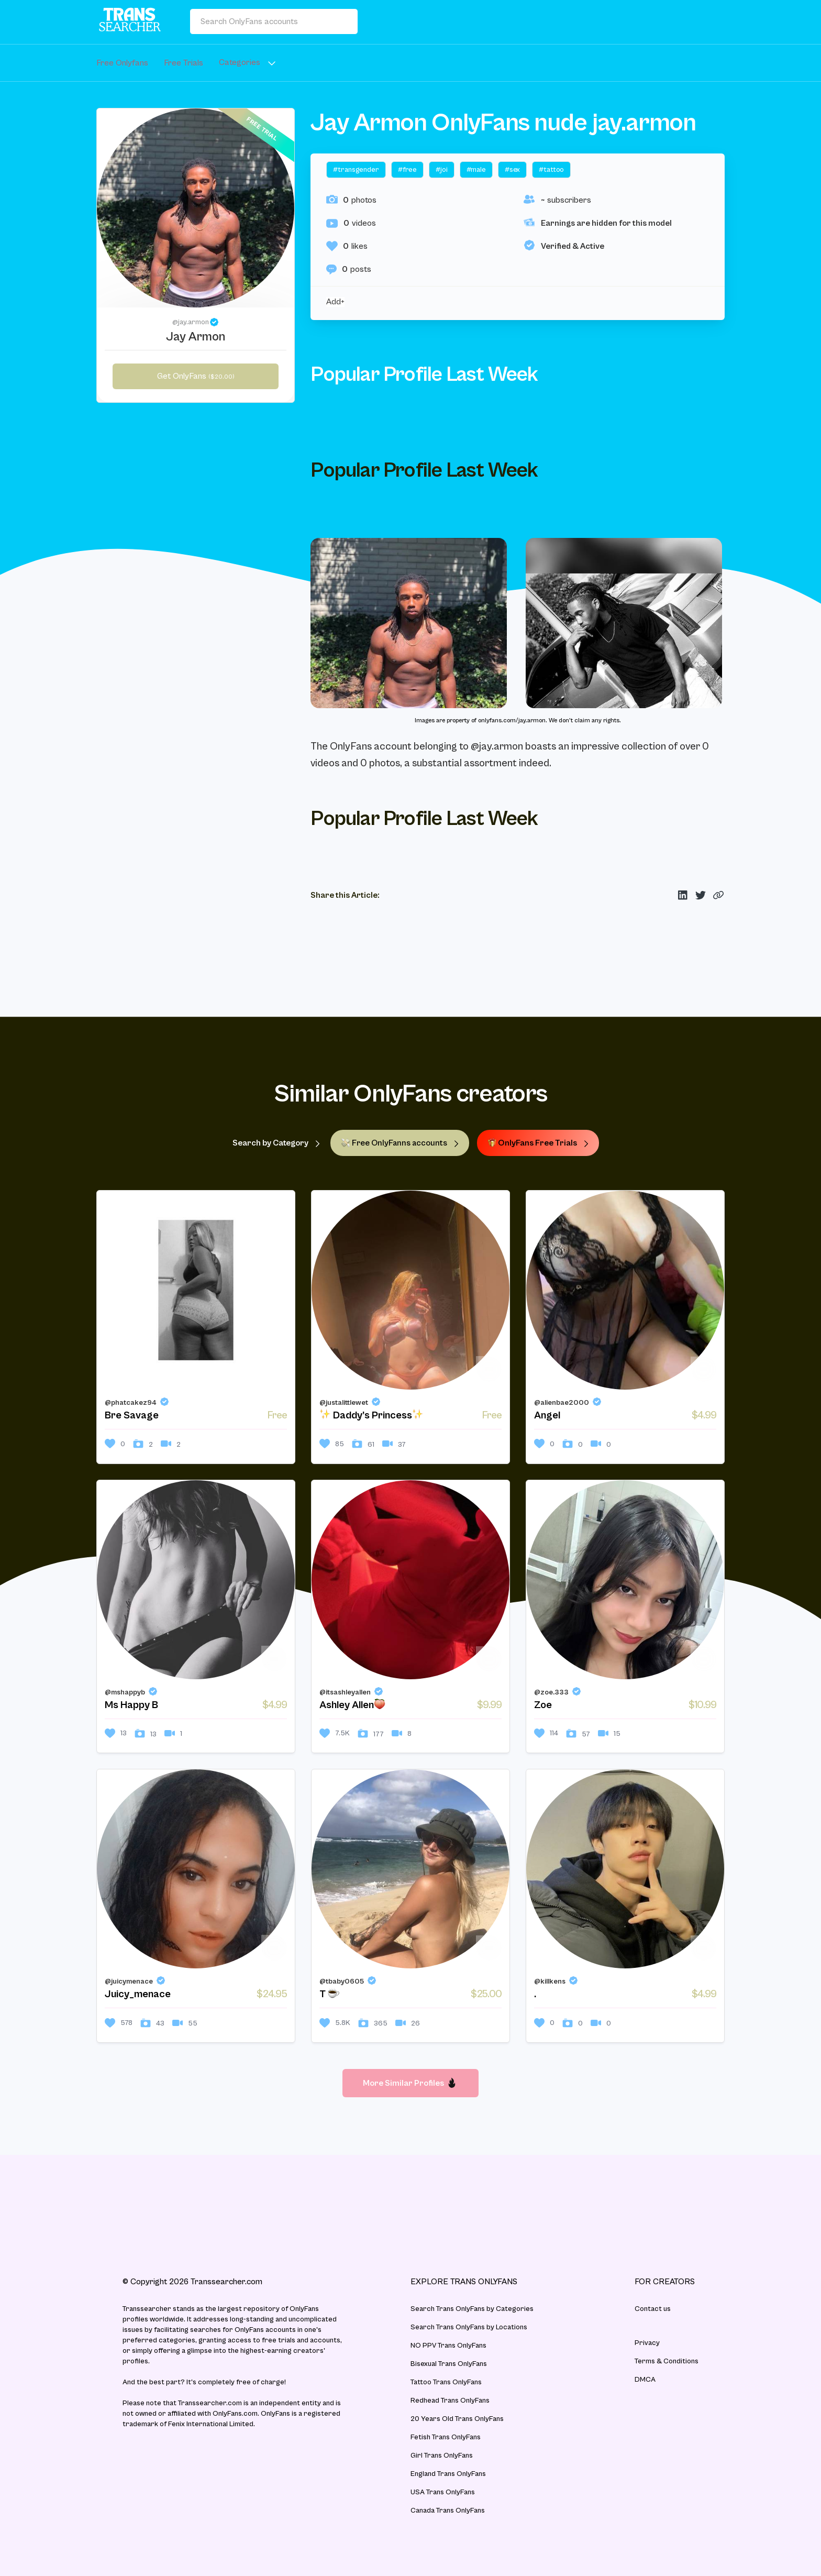 This screenshot has height=2576, width=821. What do you see at coordinates (183, 63) in the screenshot?
I see `Free Trials` at bounding box center [183, 63].